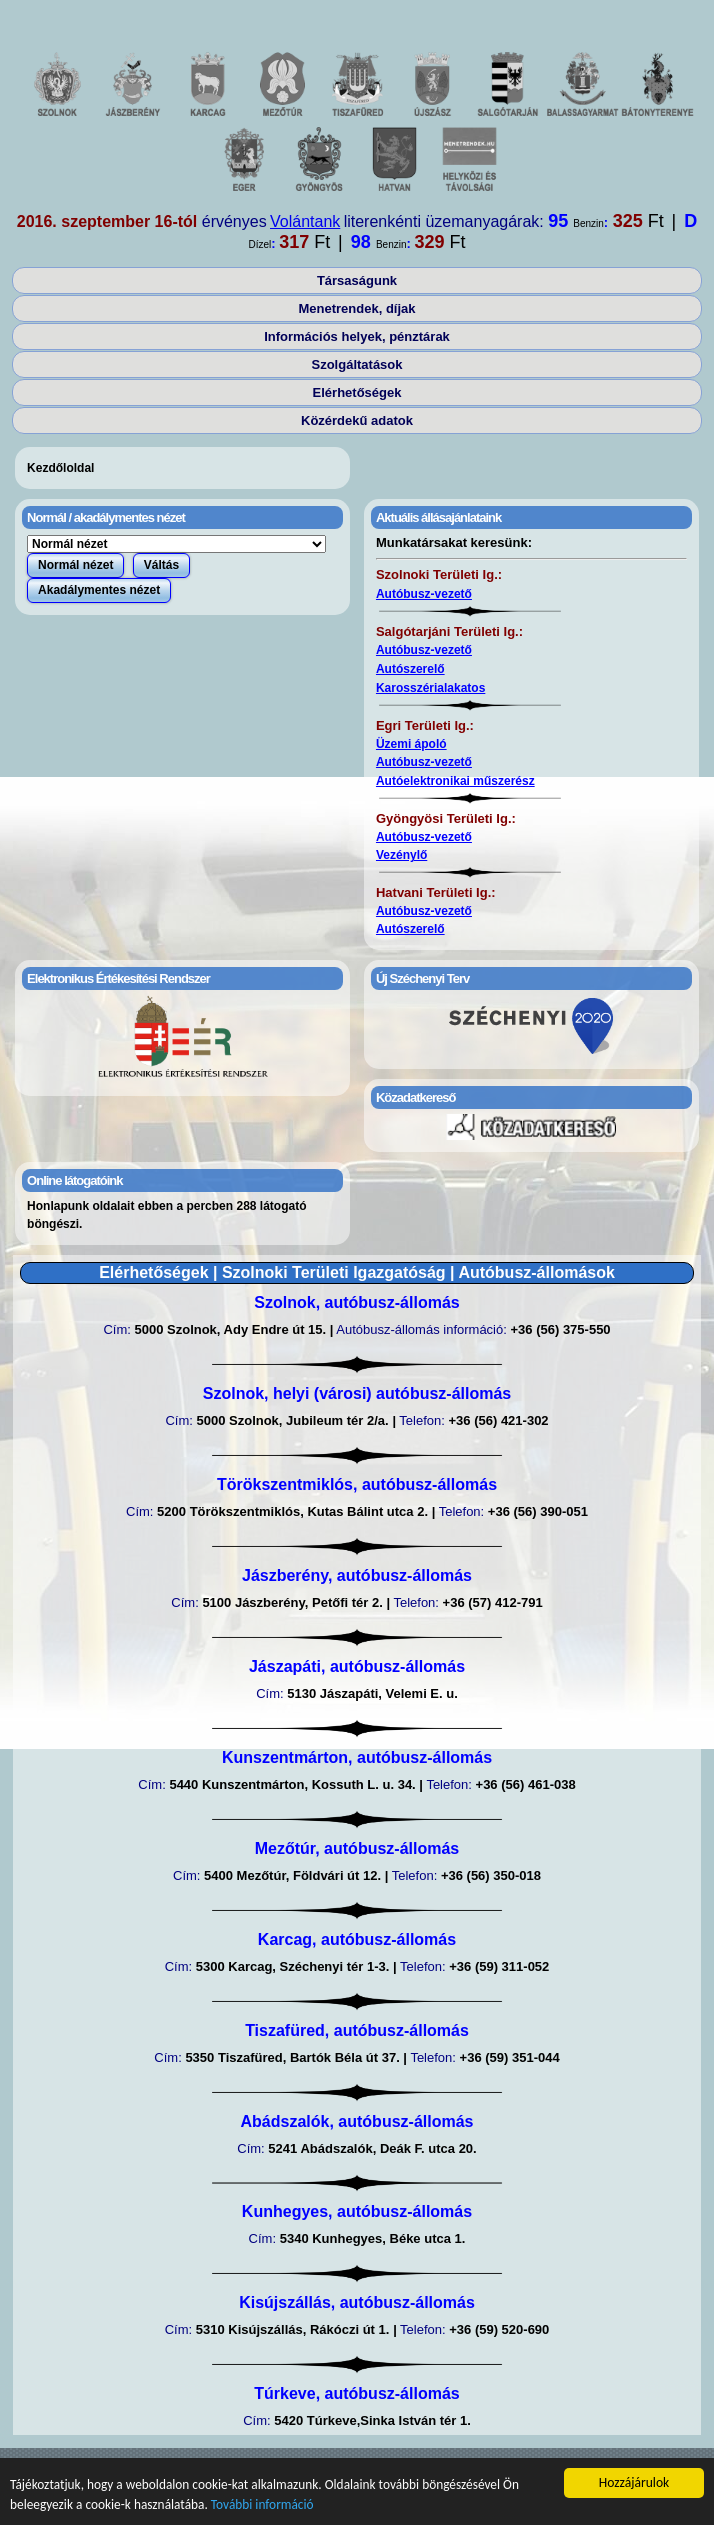 Image resolution: width=714 pixels, height=2525 pixels. What do you see at coordinates (356, 308) in the screenshot?
I see `Menetrendek, díjak` at bounding box center [356, 308].